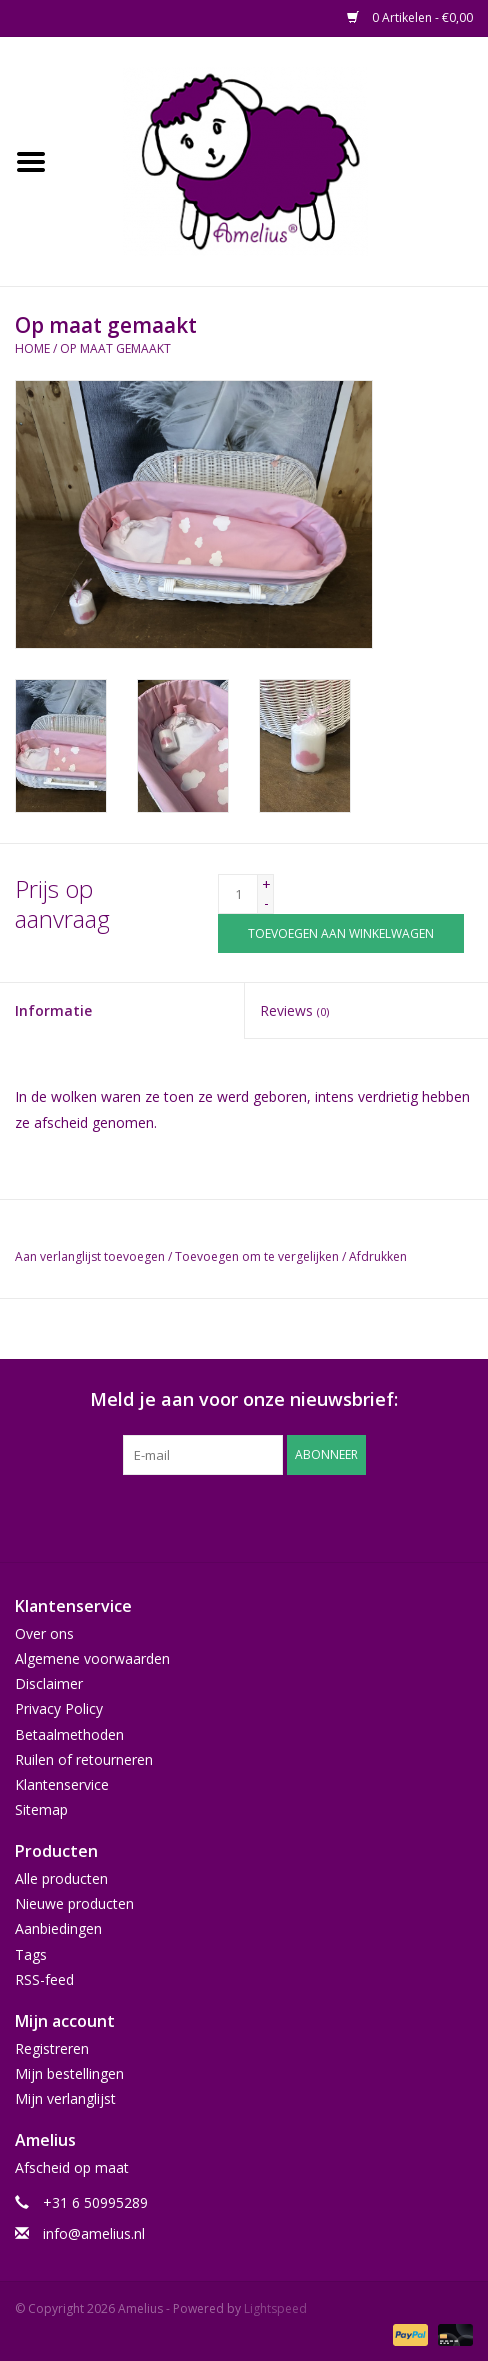  Describe the element at coordinates (74, 1903) in the screenshot. I see `Nieuwe producten` at that location.